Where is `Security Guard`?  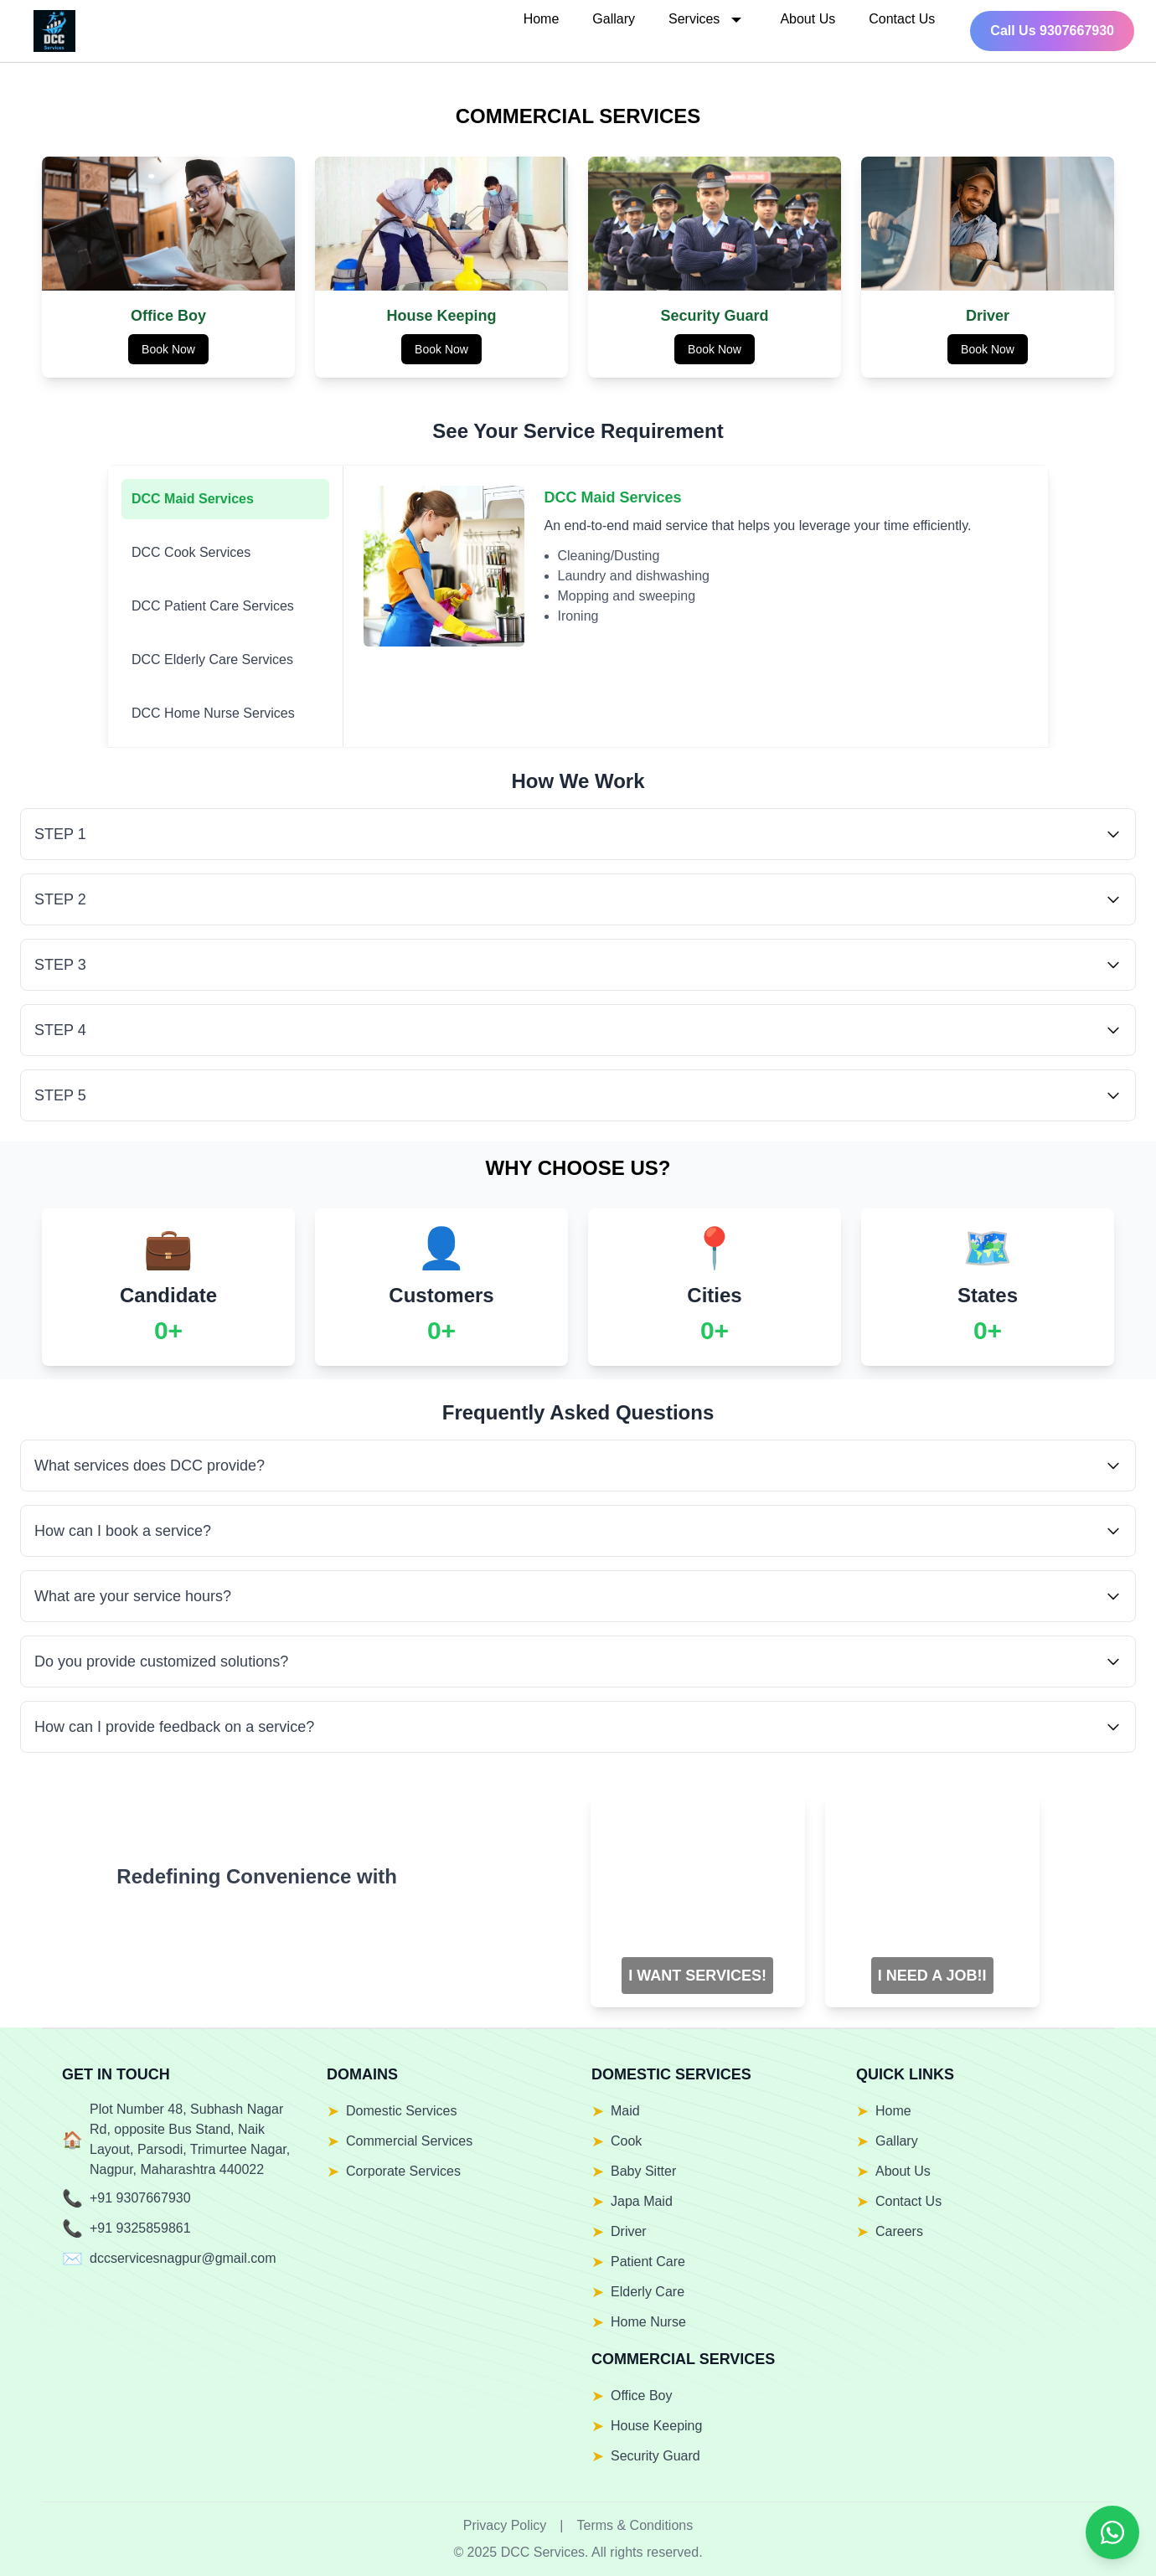 Security Guard is located at coordinates (655, 2456).